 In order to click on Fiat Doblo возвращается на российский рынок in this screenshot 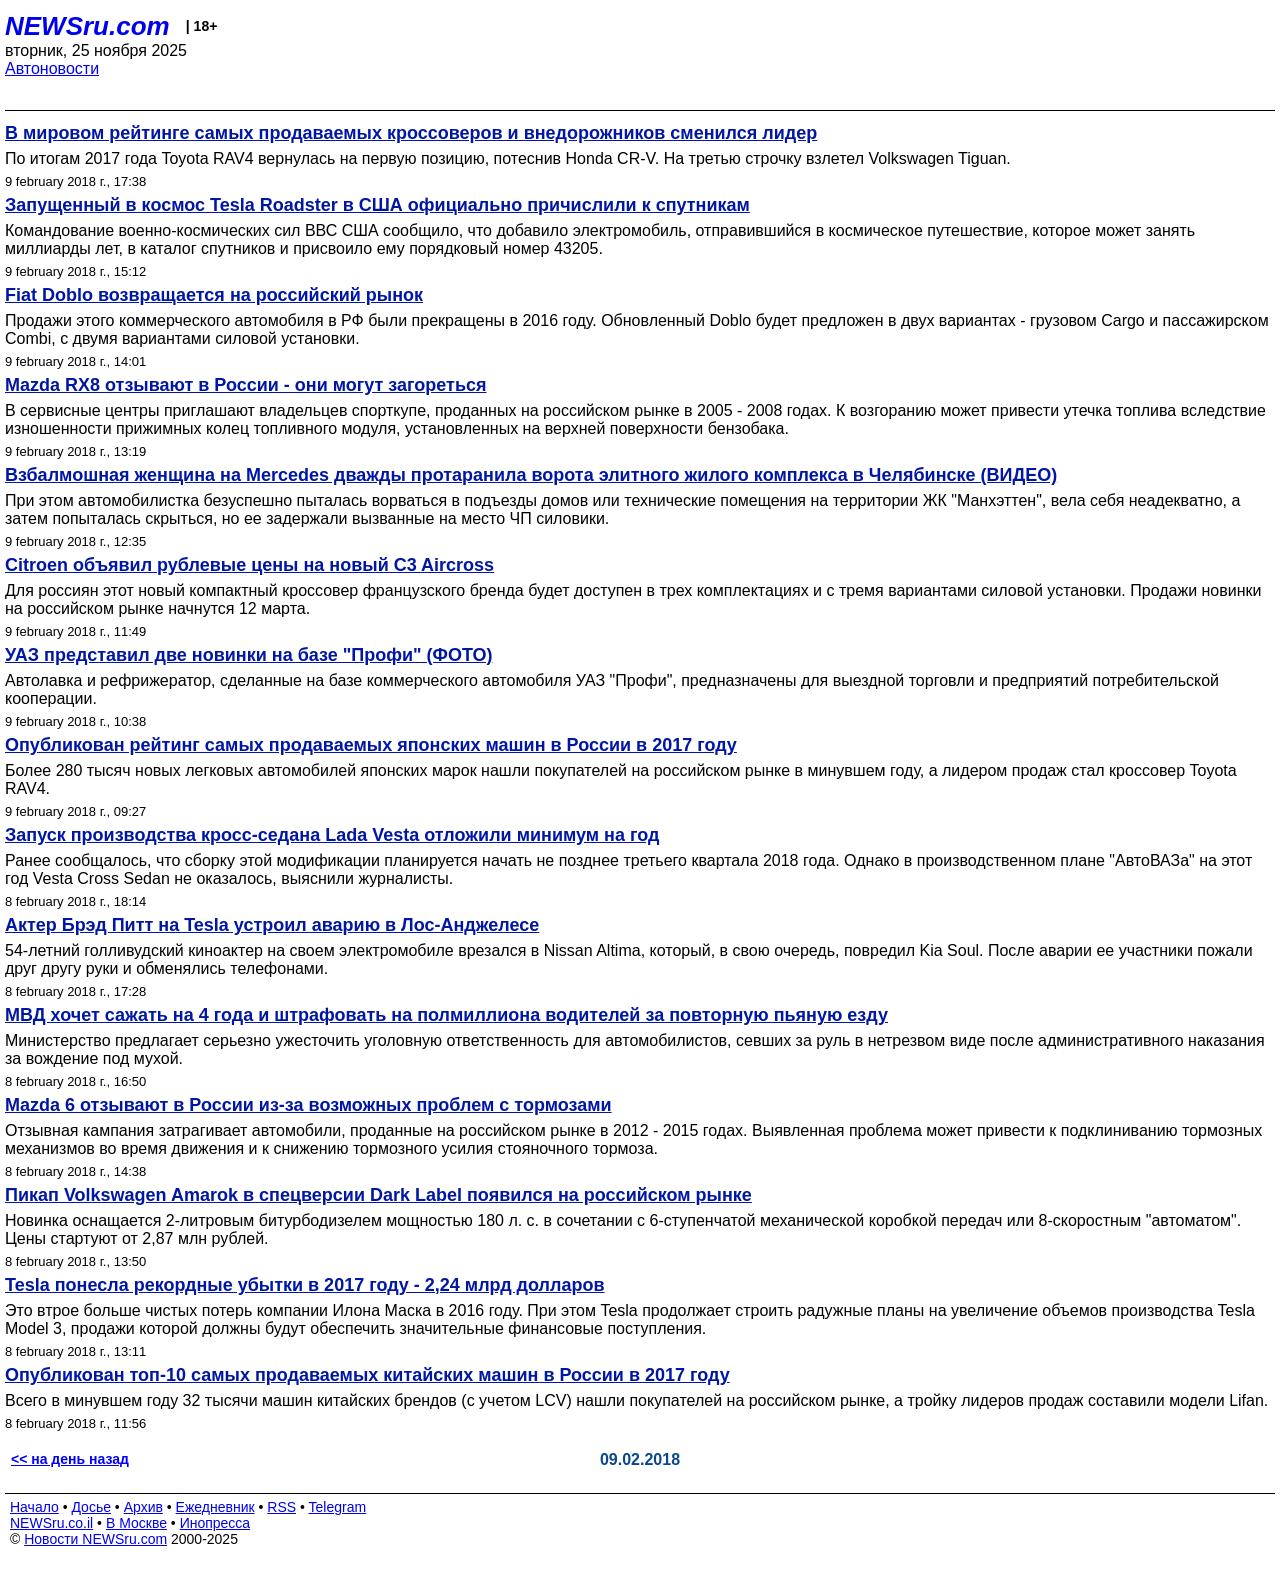, I will do `click(214, 295)`.